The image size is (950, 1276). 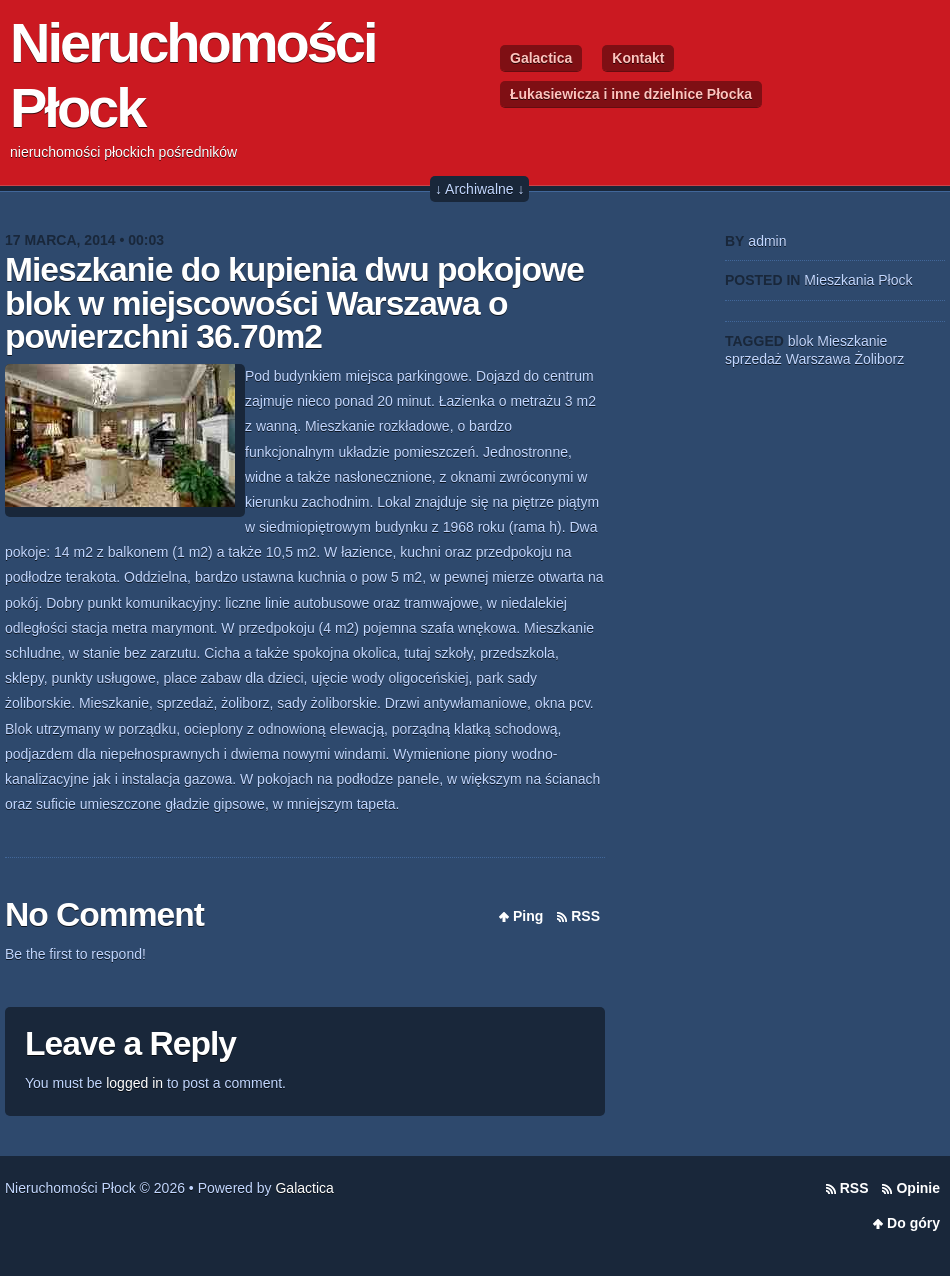 What do you see at coordinates (858, 280) in the screenshot?
I see `Mieszkania Płock` at bounding box center [858, 280].